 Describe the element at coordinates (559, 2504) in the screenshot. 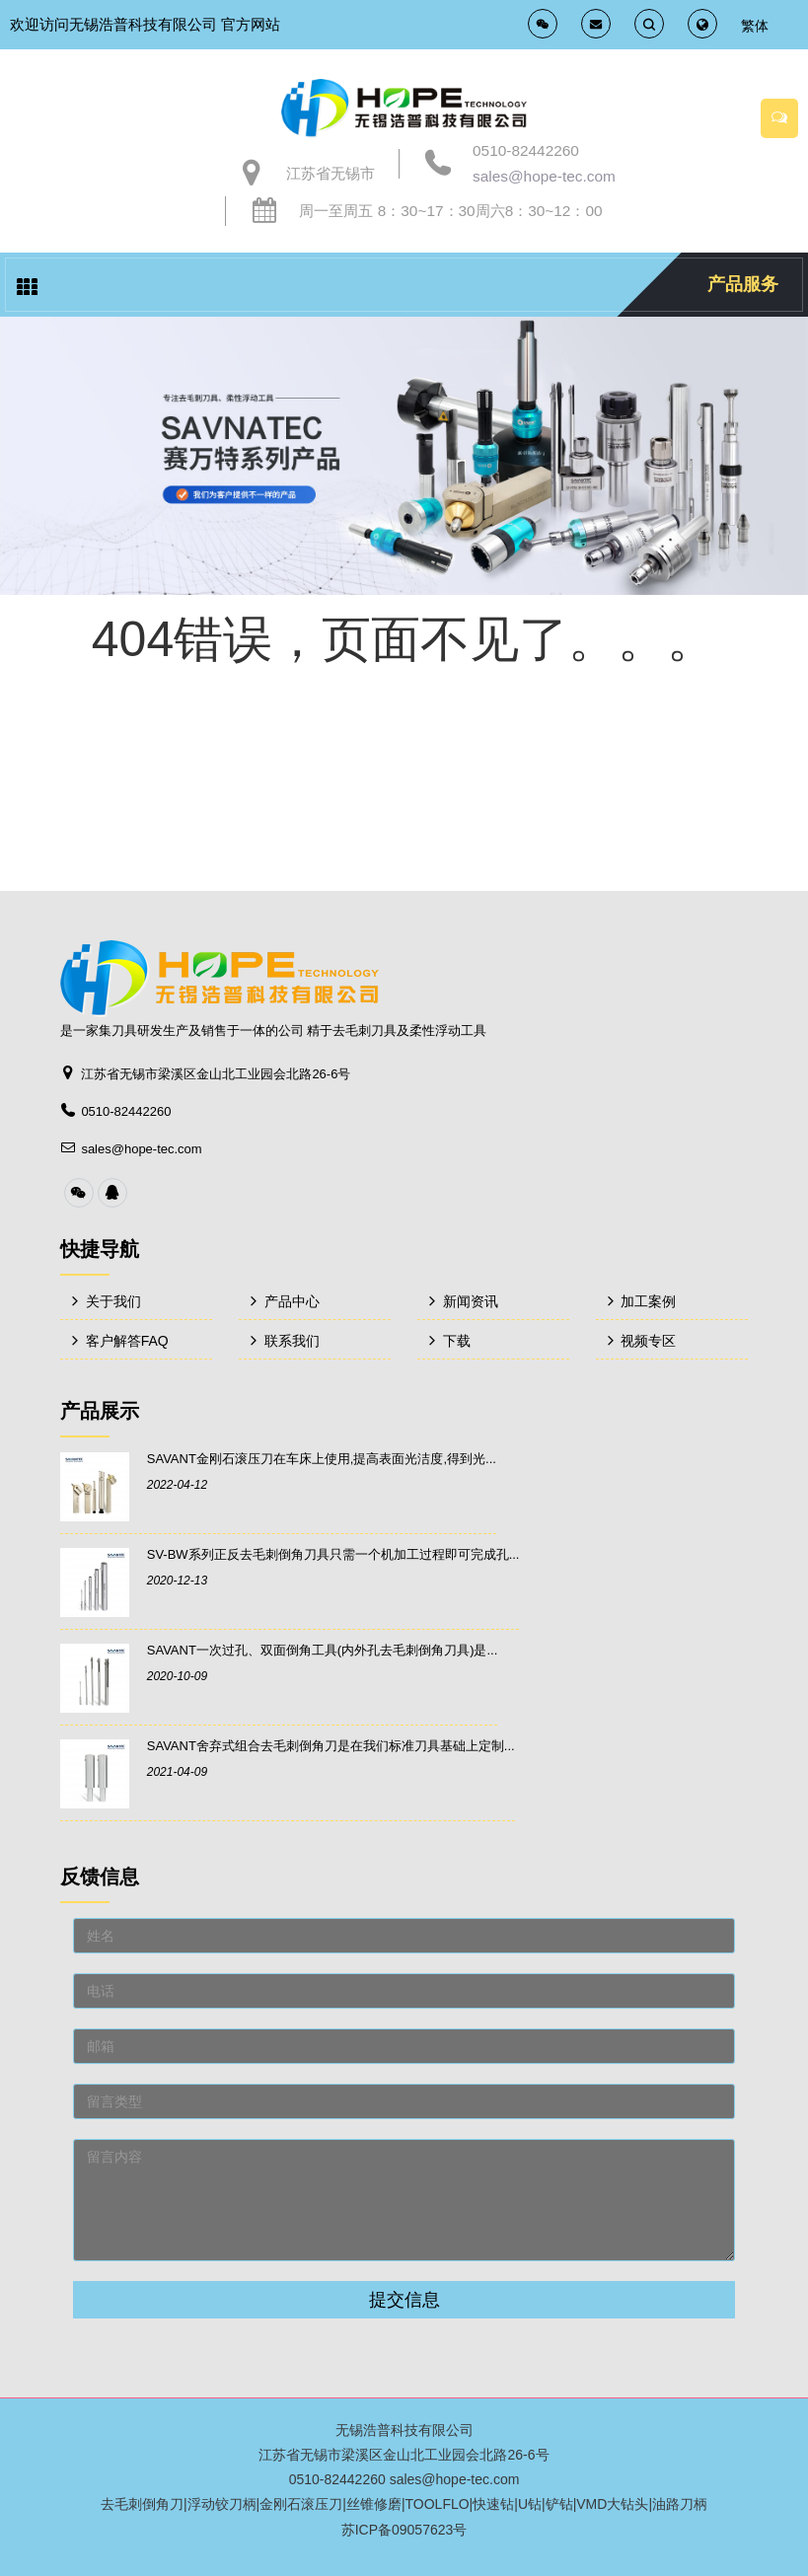

I see `铲钻` at that location.